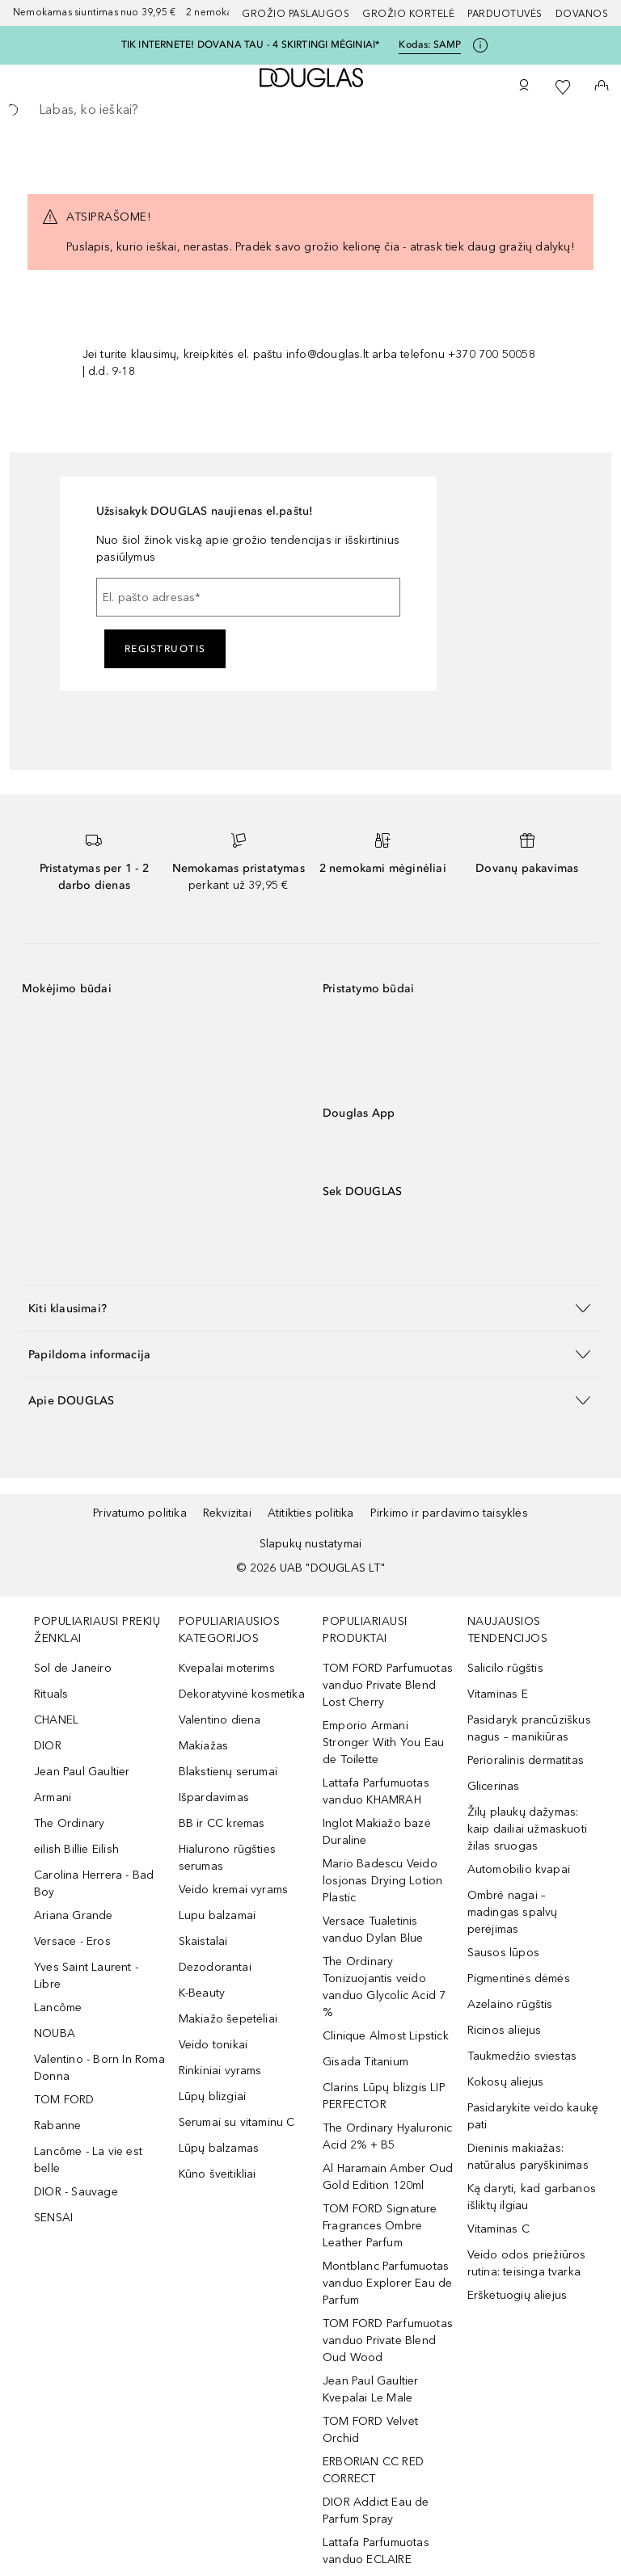 The width and height of the screenshot is (621, 2576). What do you see at coordinates (82, 1771) in the screenshot?
I see `Jean Paul Gaultier` at bounding box center [82, 1771].